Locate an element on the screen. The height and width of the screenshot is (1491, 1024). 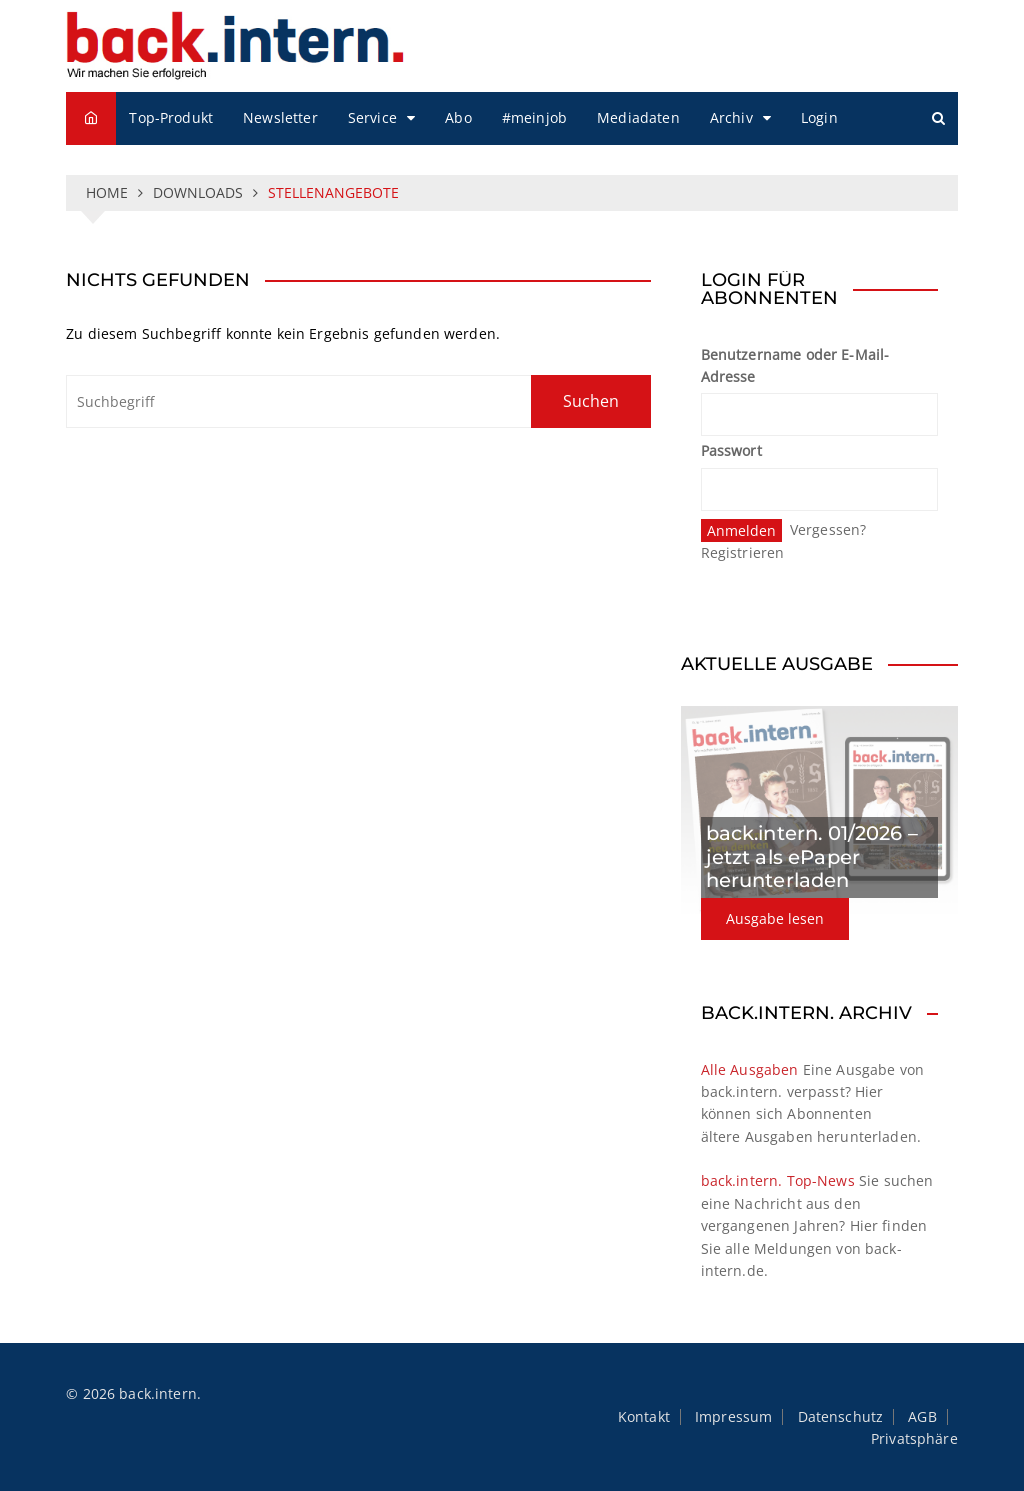
Service is located at coordinates (372, 117).